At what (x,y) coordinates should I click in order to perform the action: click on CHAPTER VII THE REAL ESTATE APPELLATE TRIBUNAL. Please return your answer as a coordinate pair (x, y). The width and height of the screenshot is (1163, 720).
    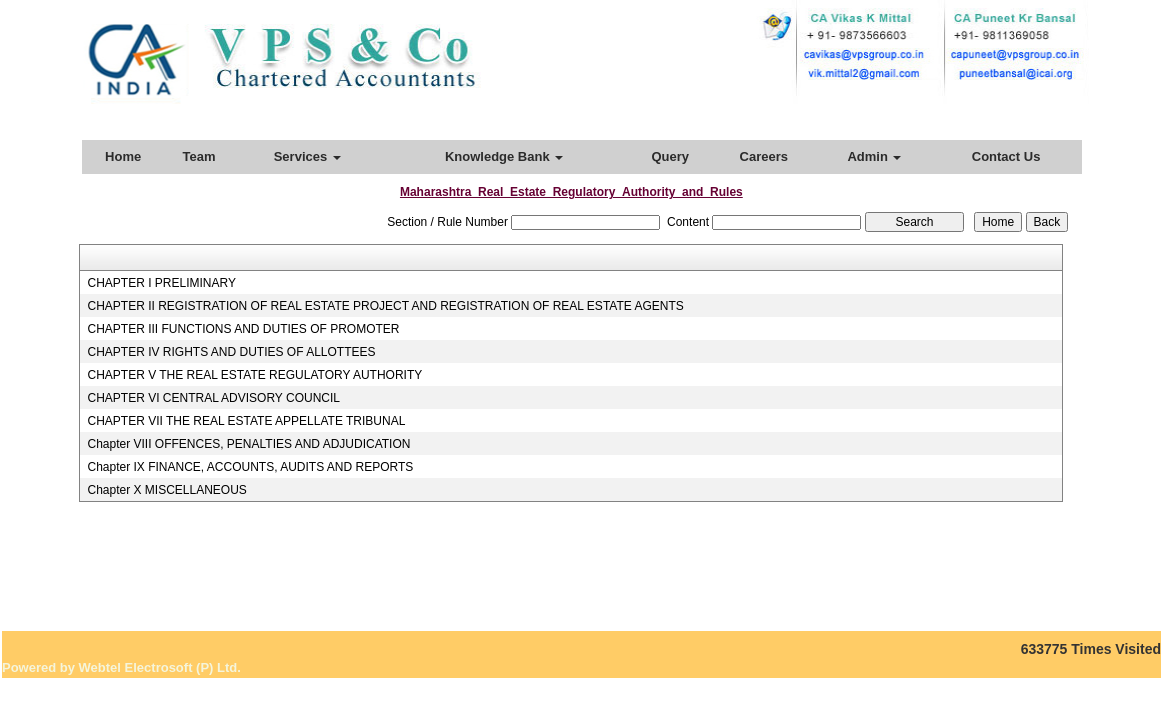
    Looking at the image, I should click on (246, 421).